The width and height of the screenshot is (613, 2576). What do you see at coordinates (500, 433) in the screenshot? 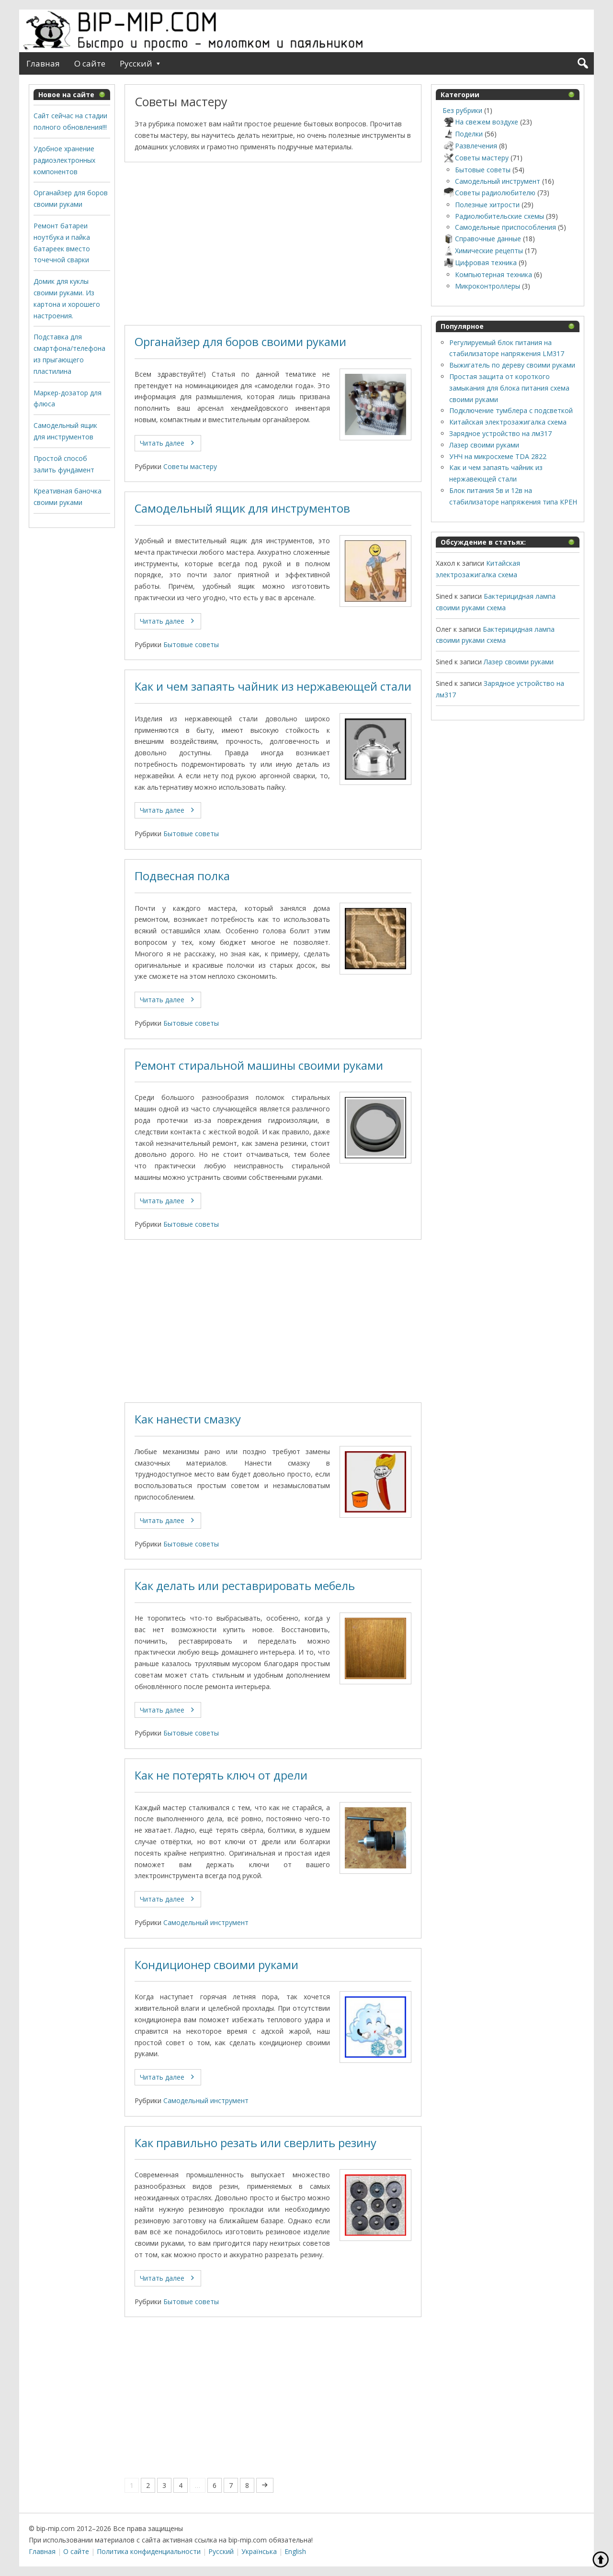
I see `Зарядное устройство на лм317` at bounding box center [500, 433].